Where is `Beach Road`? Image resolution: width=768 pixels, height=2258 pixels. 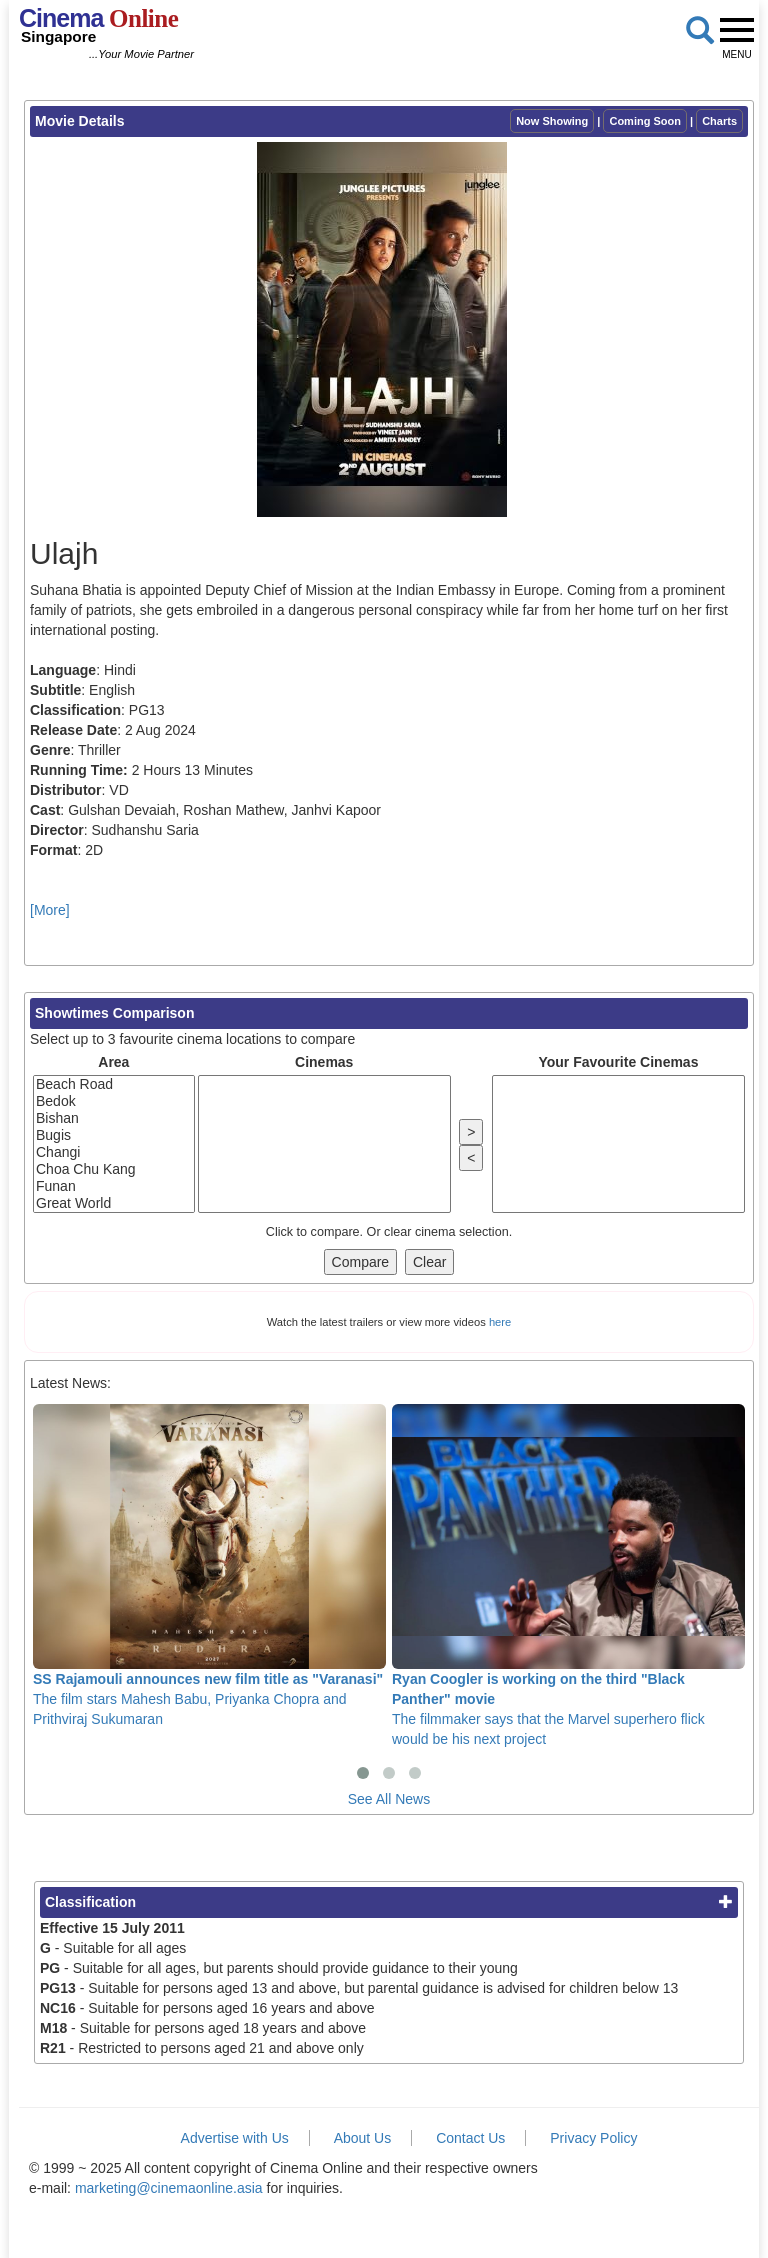 Beach Road is located at coordinates (114, 1084).